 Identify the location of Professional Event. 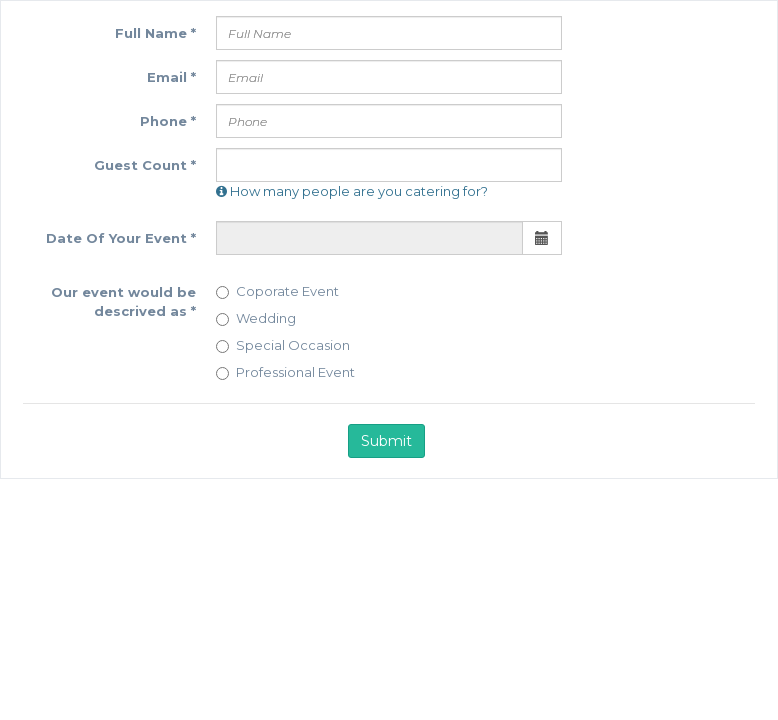
(285, 372).